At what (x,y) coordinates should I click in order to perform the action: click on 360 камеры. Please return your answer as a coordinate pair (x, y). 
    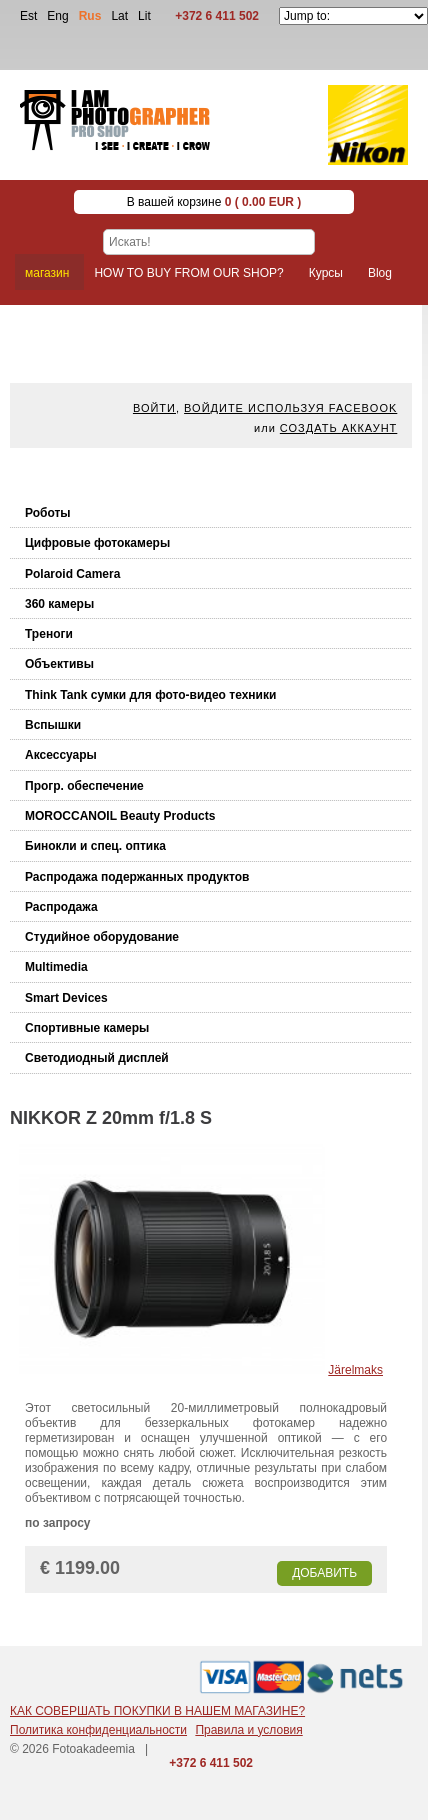
    Looking at the image, I should click on (59, 604).